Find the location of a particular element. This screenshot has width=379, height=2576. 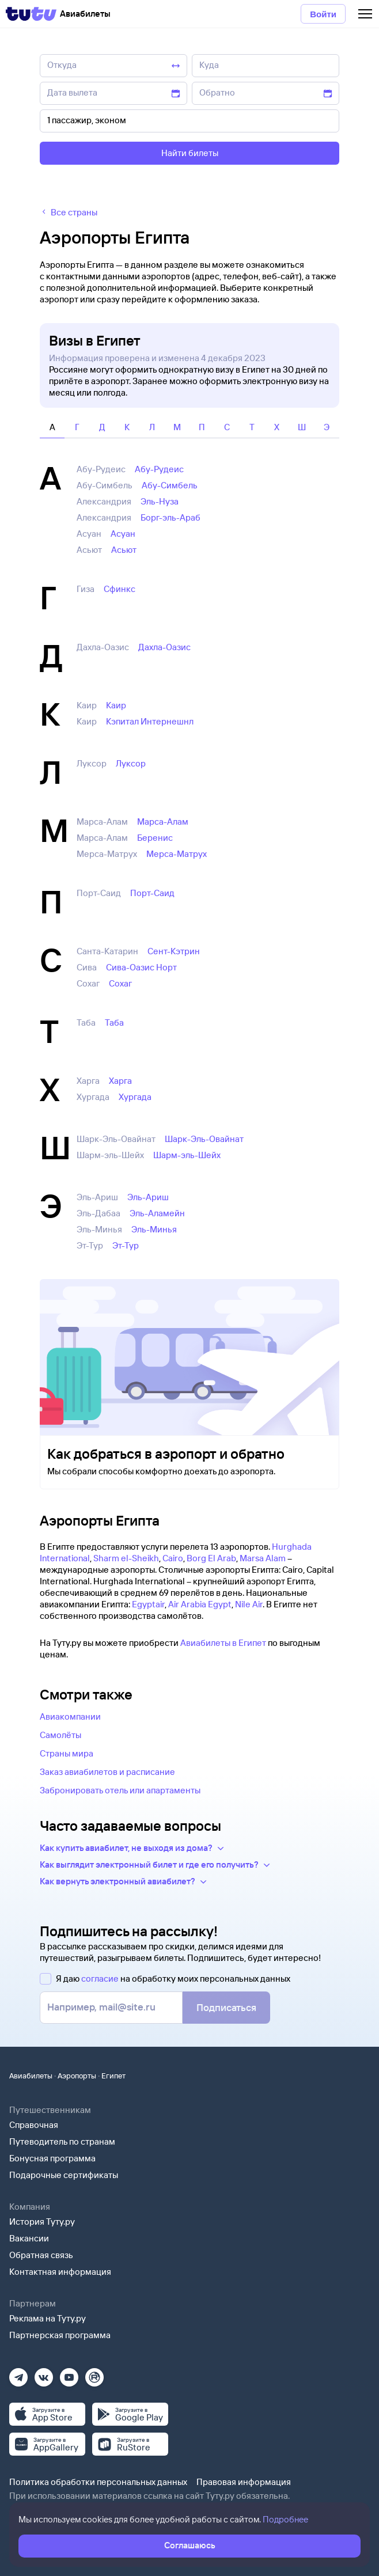

Асьют is located at coordinates (124, 549).